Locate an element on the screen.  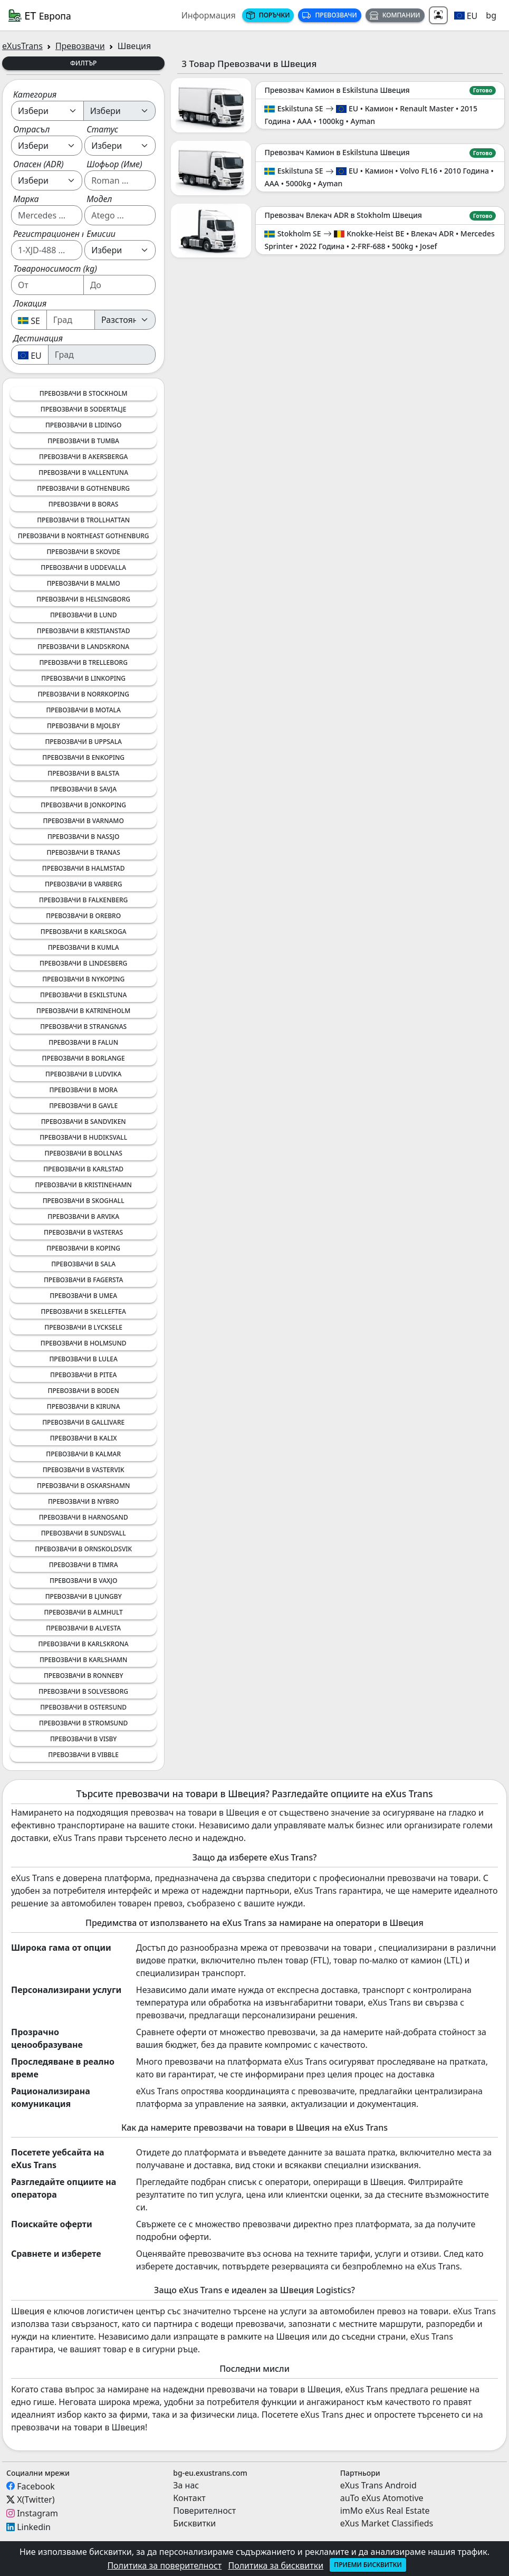
Превозвачи в Uppsala is located at coordinates (83, 741).